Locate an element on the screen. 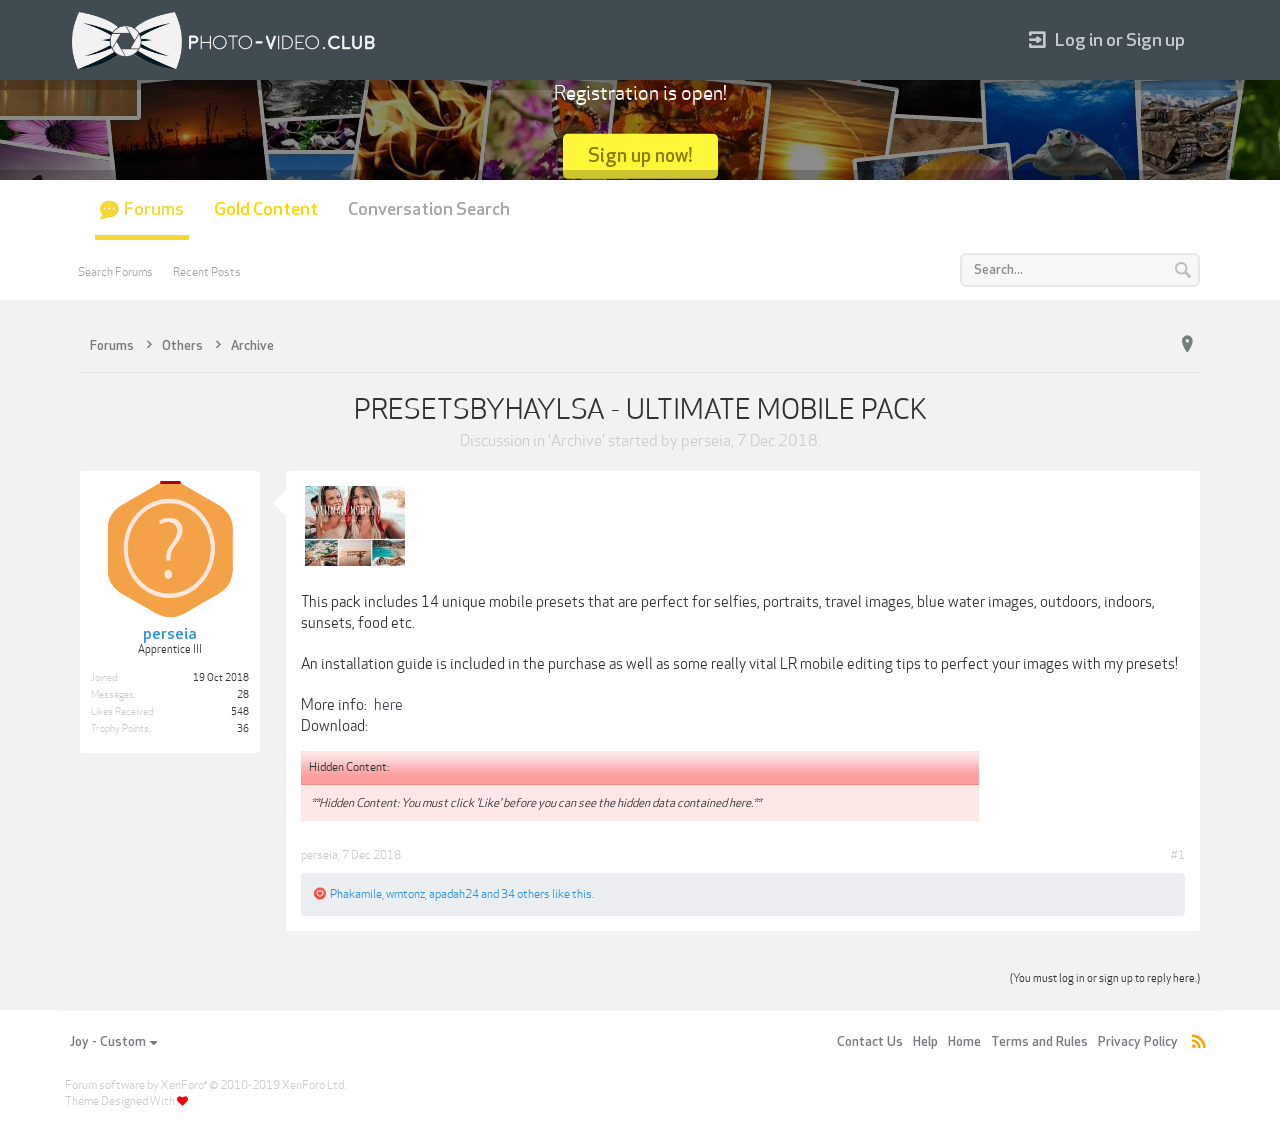 Image resolution: width=1280 pixels, height=1124 pixels. here is located at coordinates (388, 705).